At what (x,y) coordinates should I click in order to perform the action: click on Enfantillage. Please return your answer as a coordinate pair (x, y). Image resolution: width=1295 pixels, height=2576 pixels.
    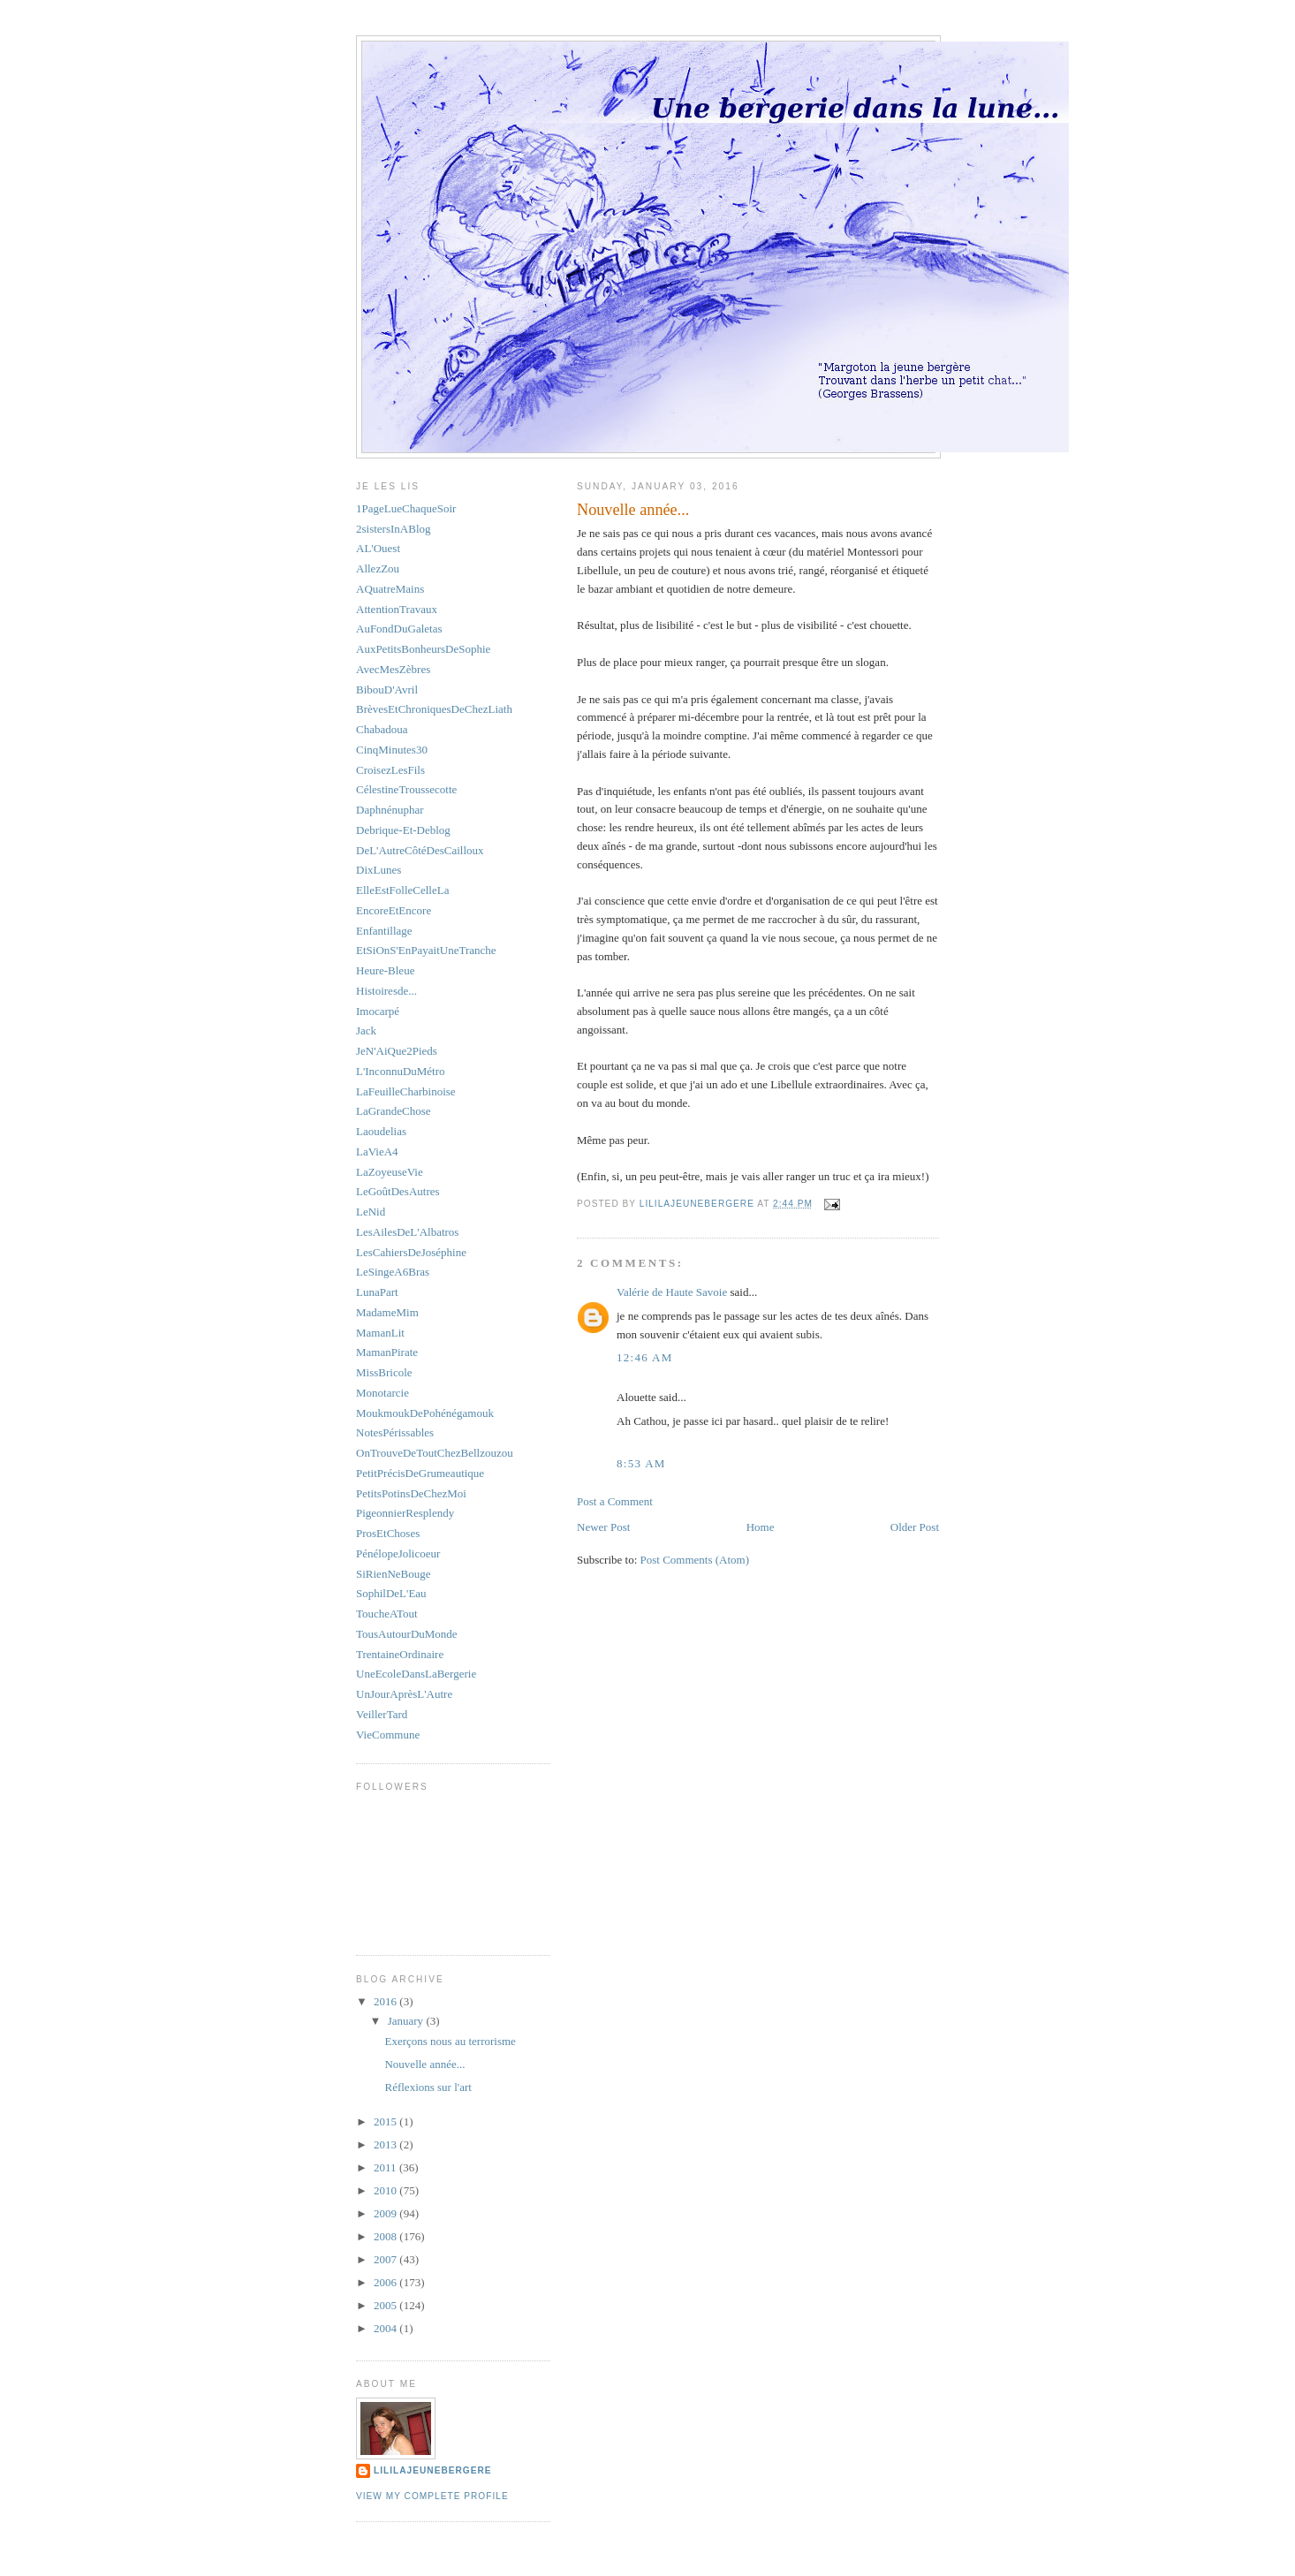
    Looking at the image, I should click on (384, 930).